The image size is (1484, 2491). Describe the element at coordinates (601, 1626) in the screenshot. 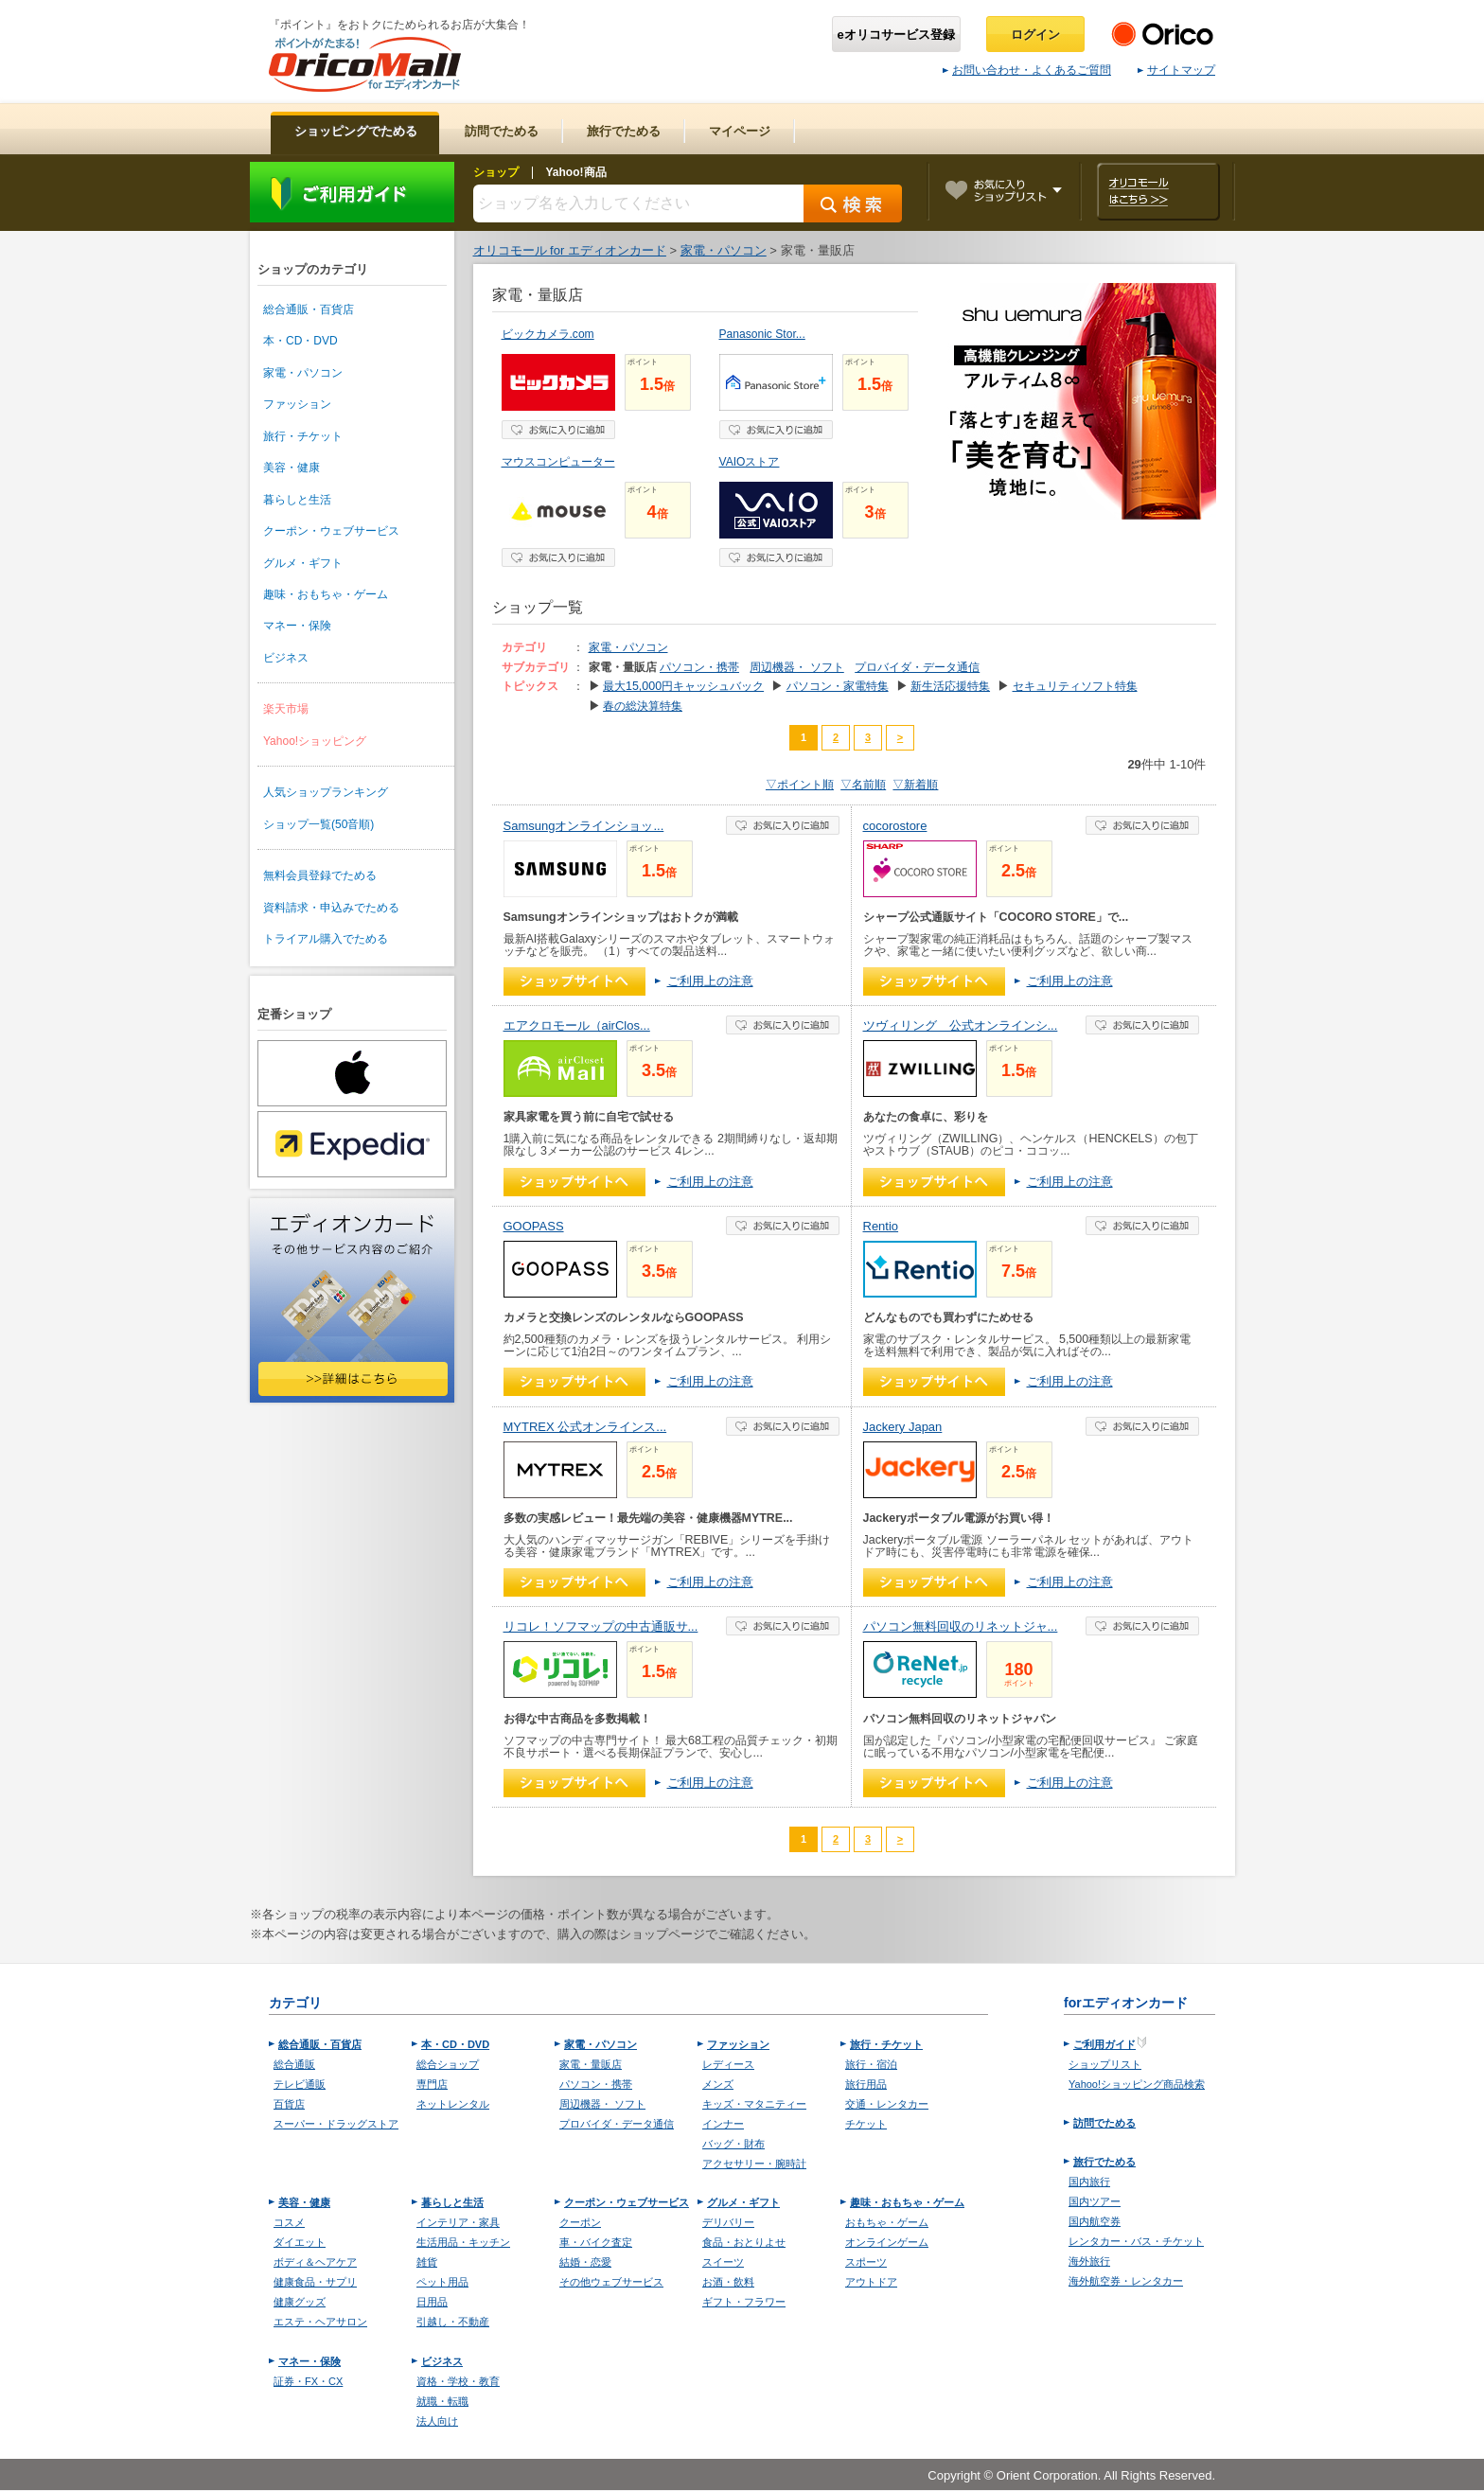

I see `リコレ！ソフマップの中古通販サ...` at that location.